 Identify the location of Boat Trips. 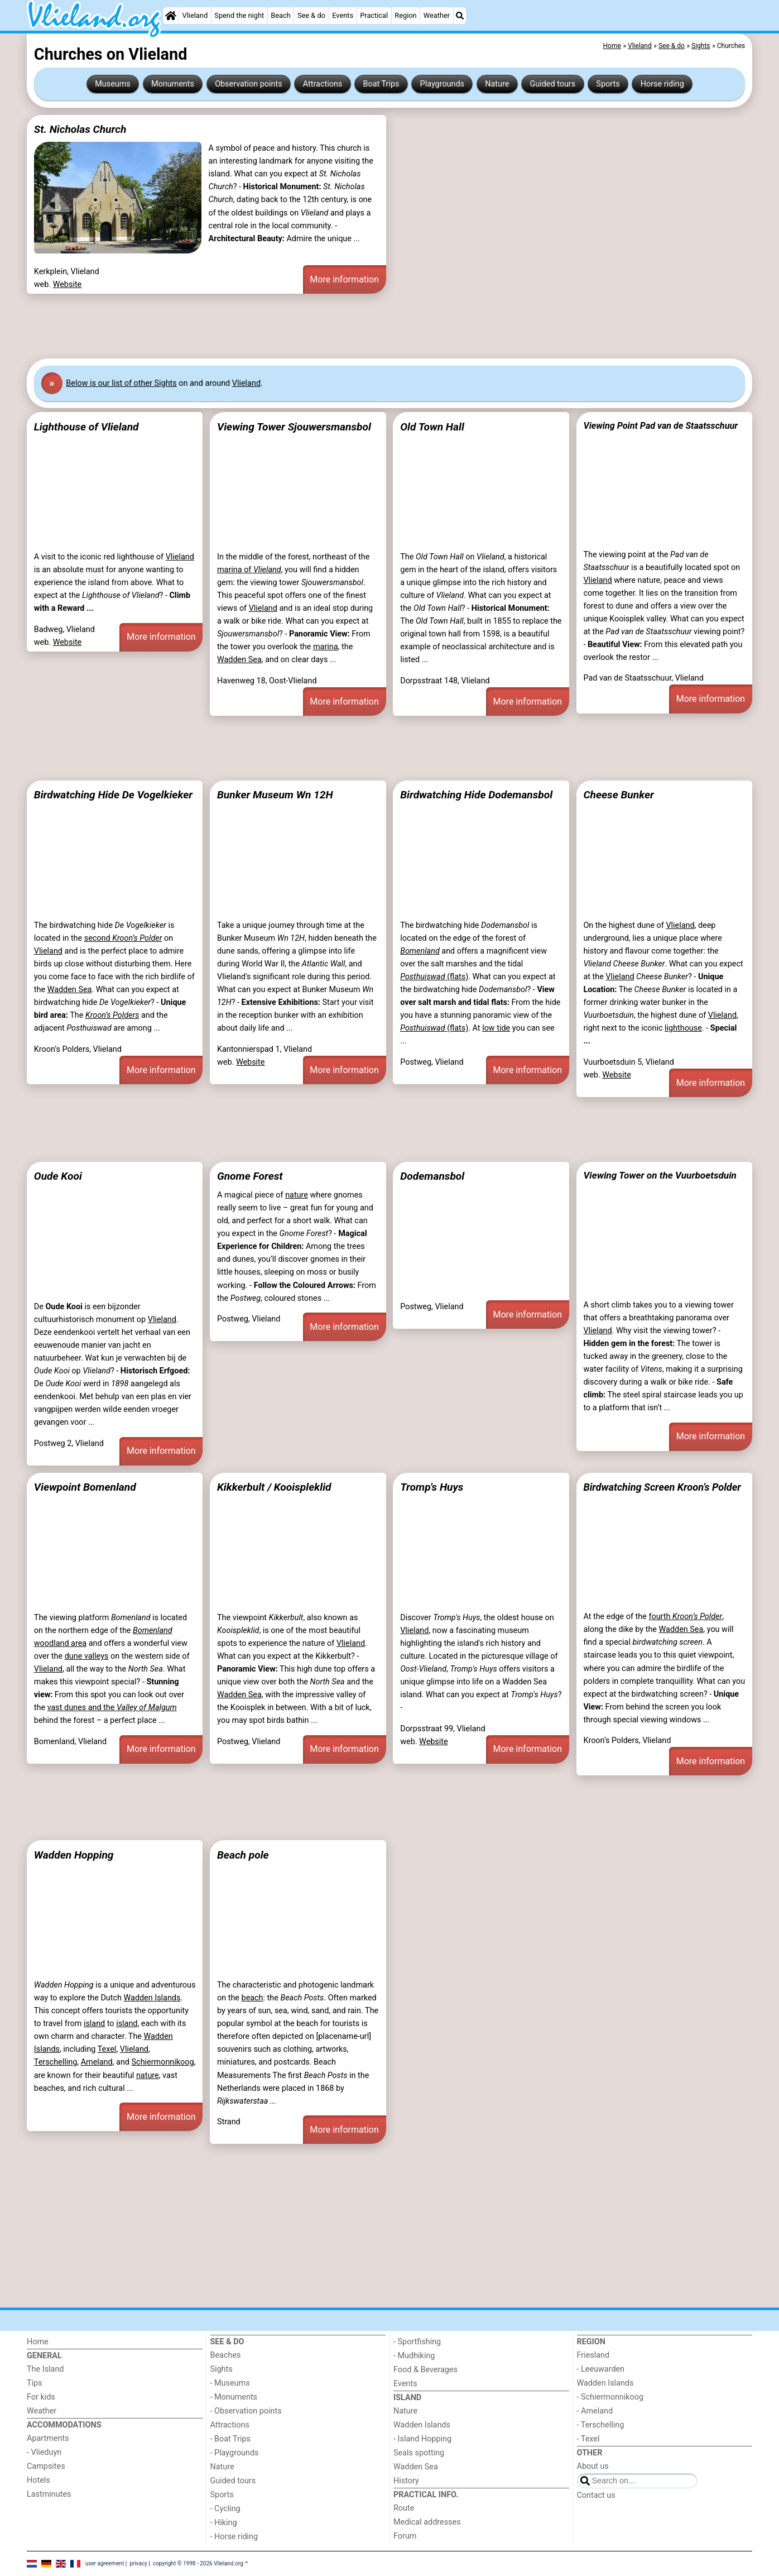
(381, 84).